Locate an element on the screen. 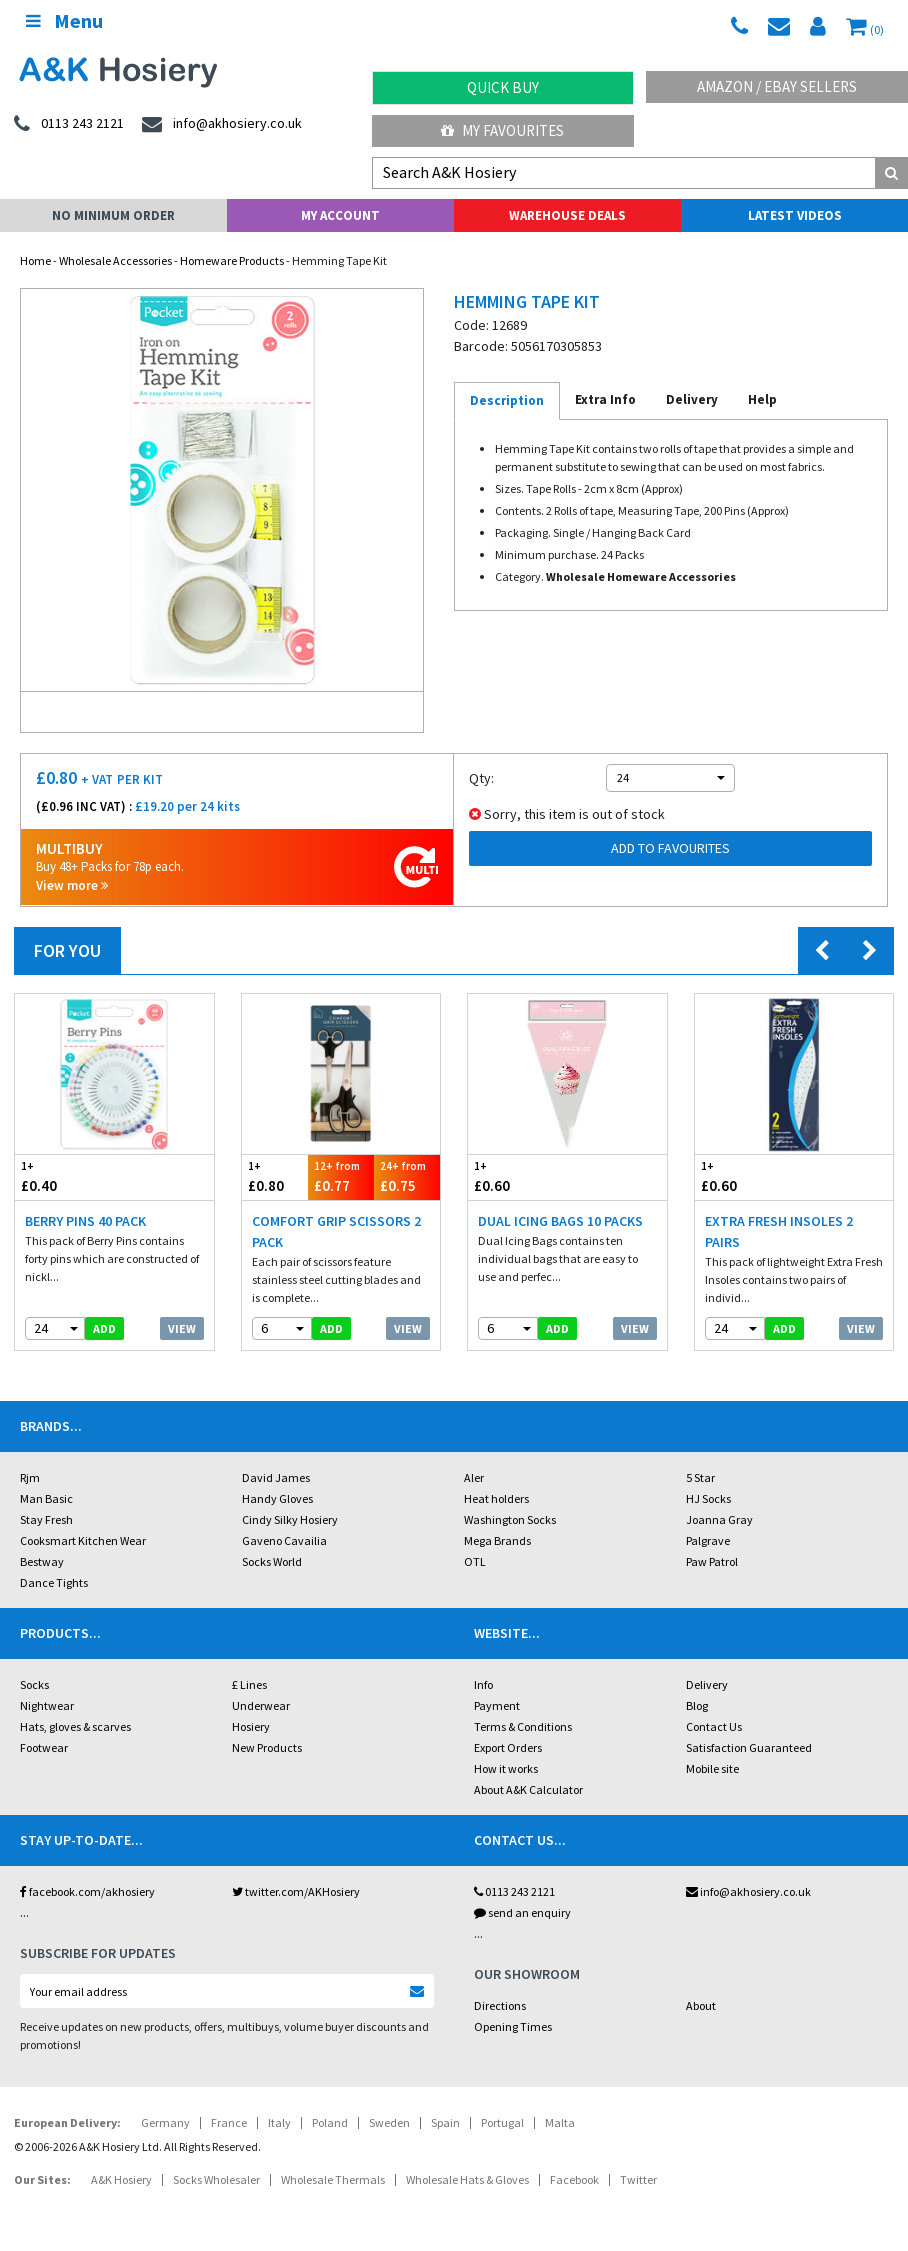 The image size is (908, 2251). Hosiery is located at coordinates (251, 1726).